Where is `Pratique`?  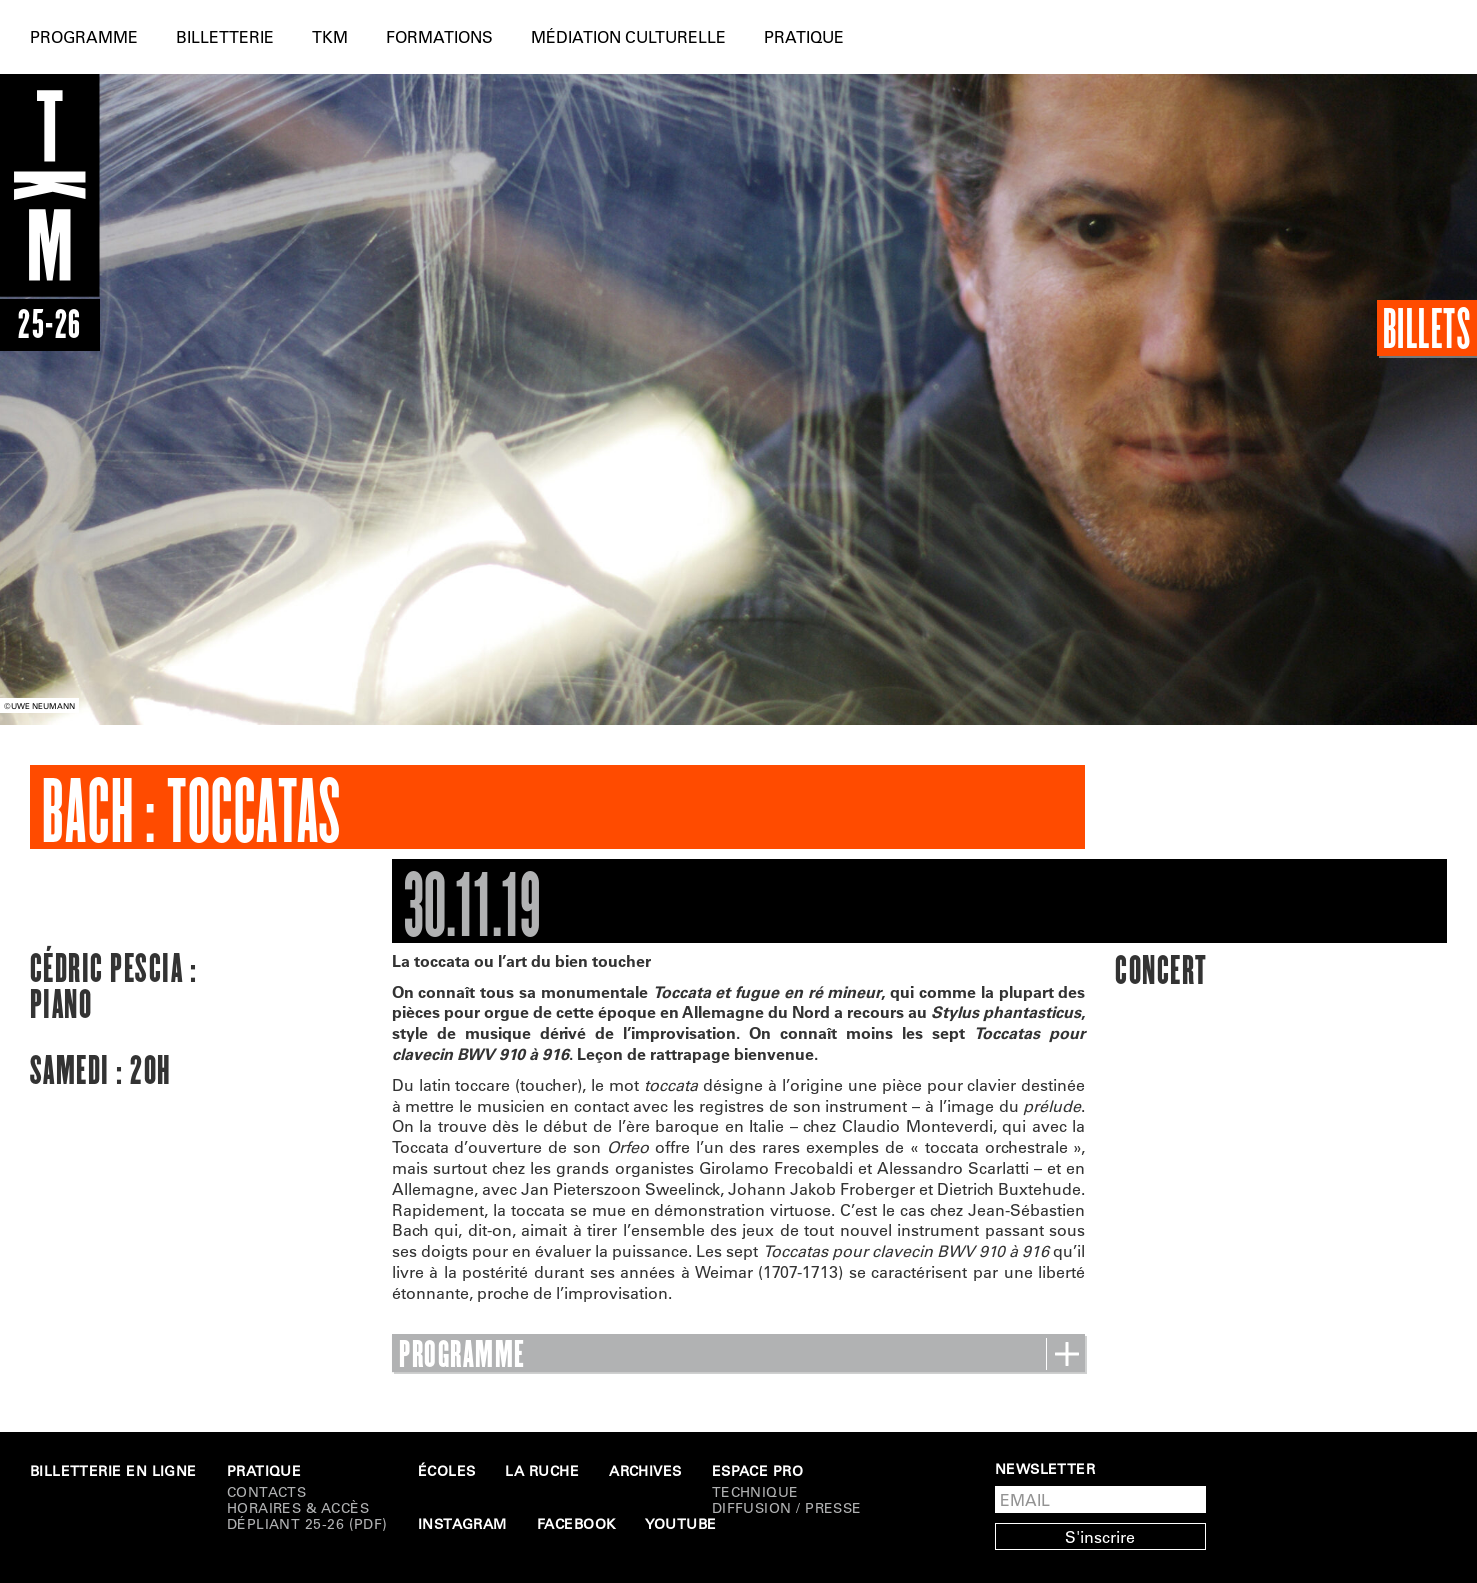
Pratique is located at coordinates (804, 36).